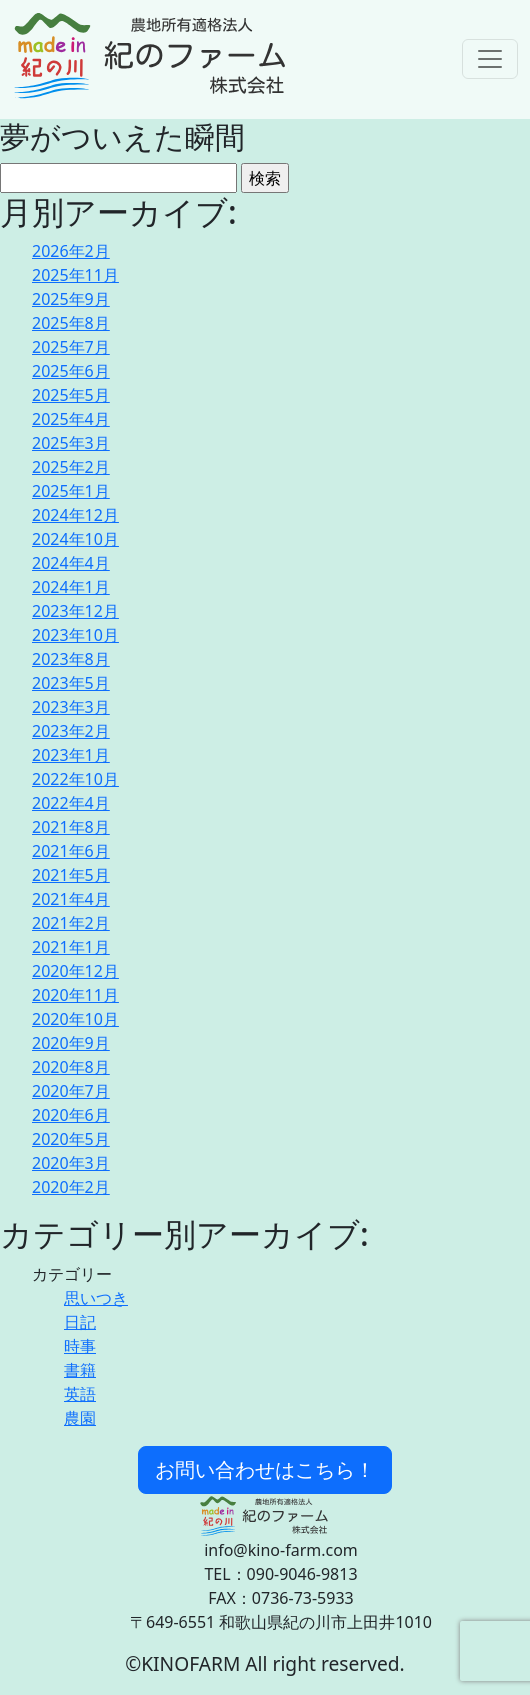  I want to click on 2021年8月, so click(71, 827).